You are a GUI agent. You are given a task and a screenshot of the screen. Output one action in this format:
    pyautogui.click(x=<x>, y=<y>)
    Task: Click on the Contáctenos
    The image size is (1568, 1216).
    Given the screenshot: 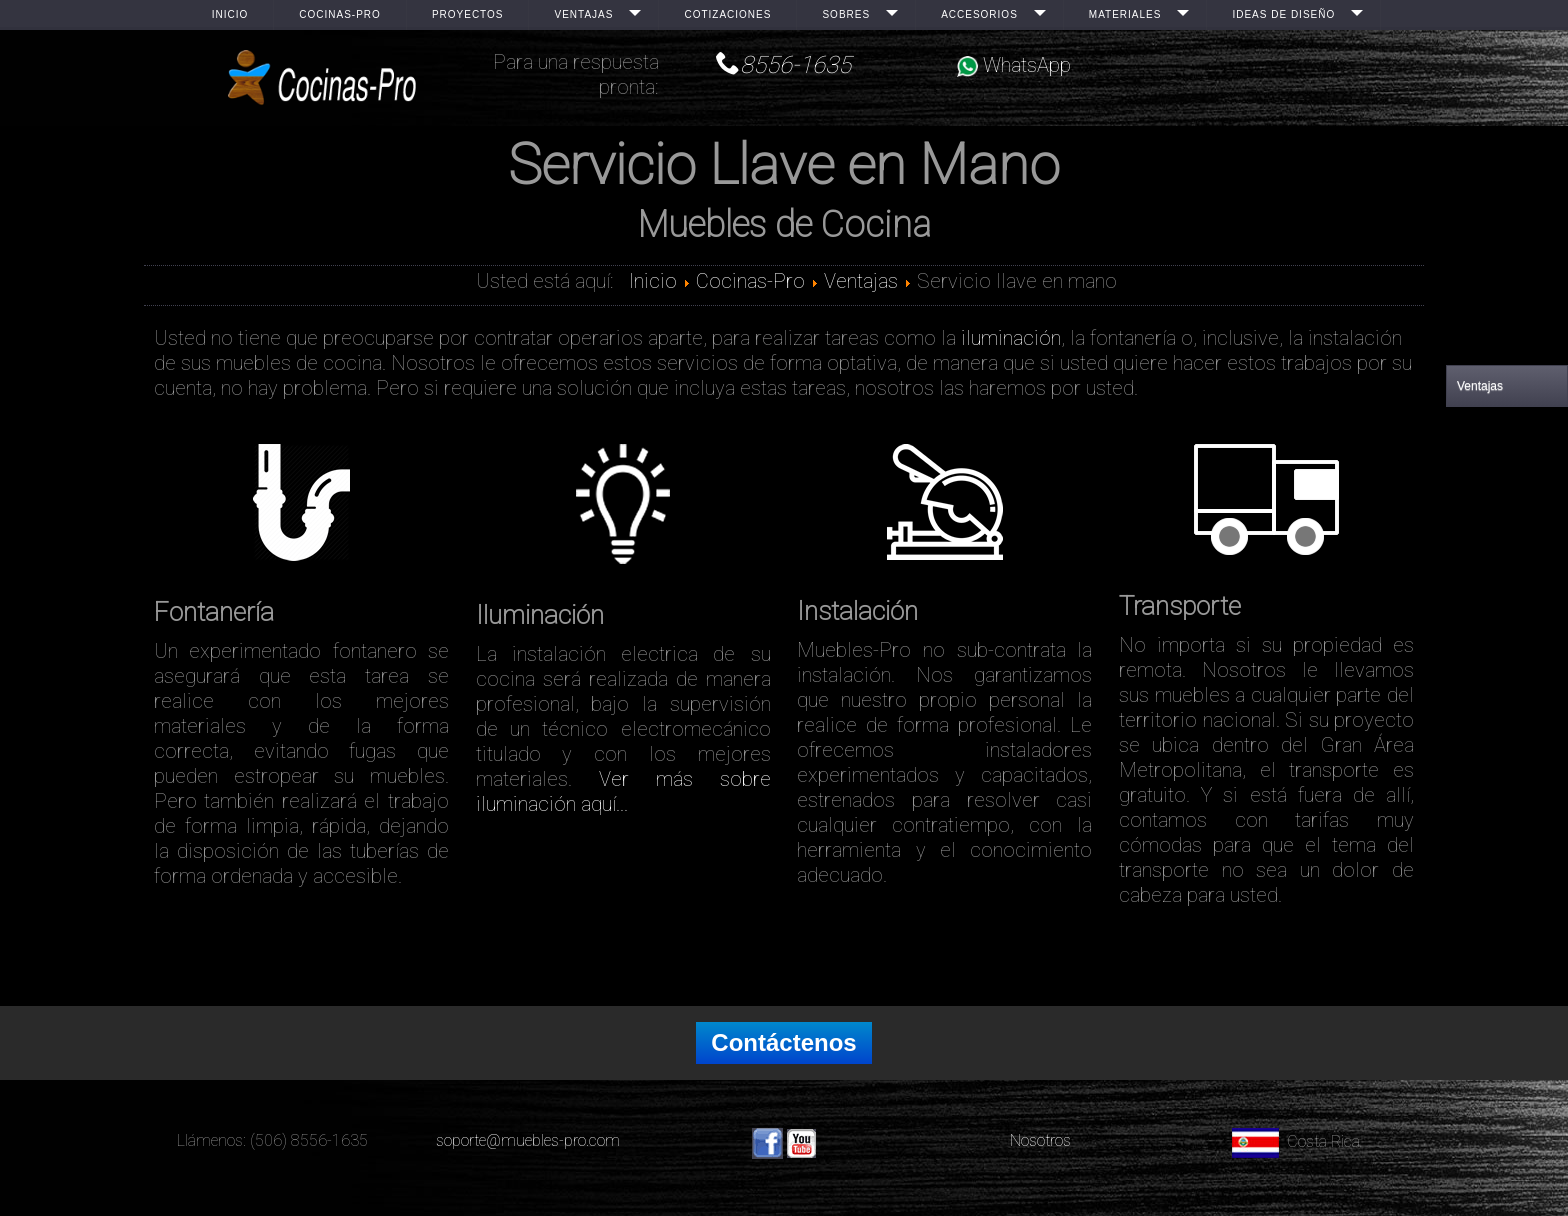 What is the action you would take?
    pyautogui.click(x=783, y=1042)
    